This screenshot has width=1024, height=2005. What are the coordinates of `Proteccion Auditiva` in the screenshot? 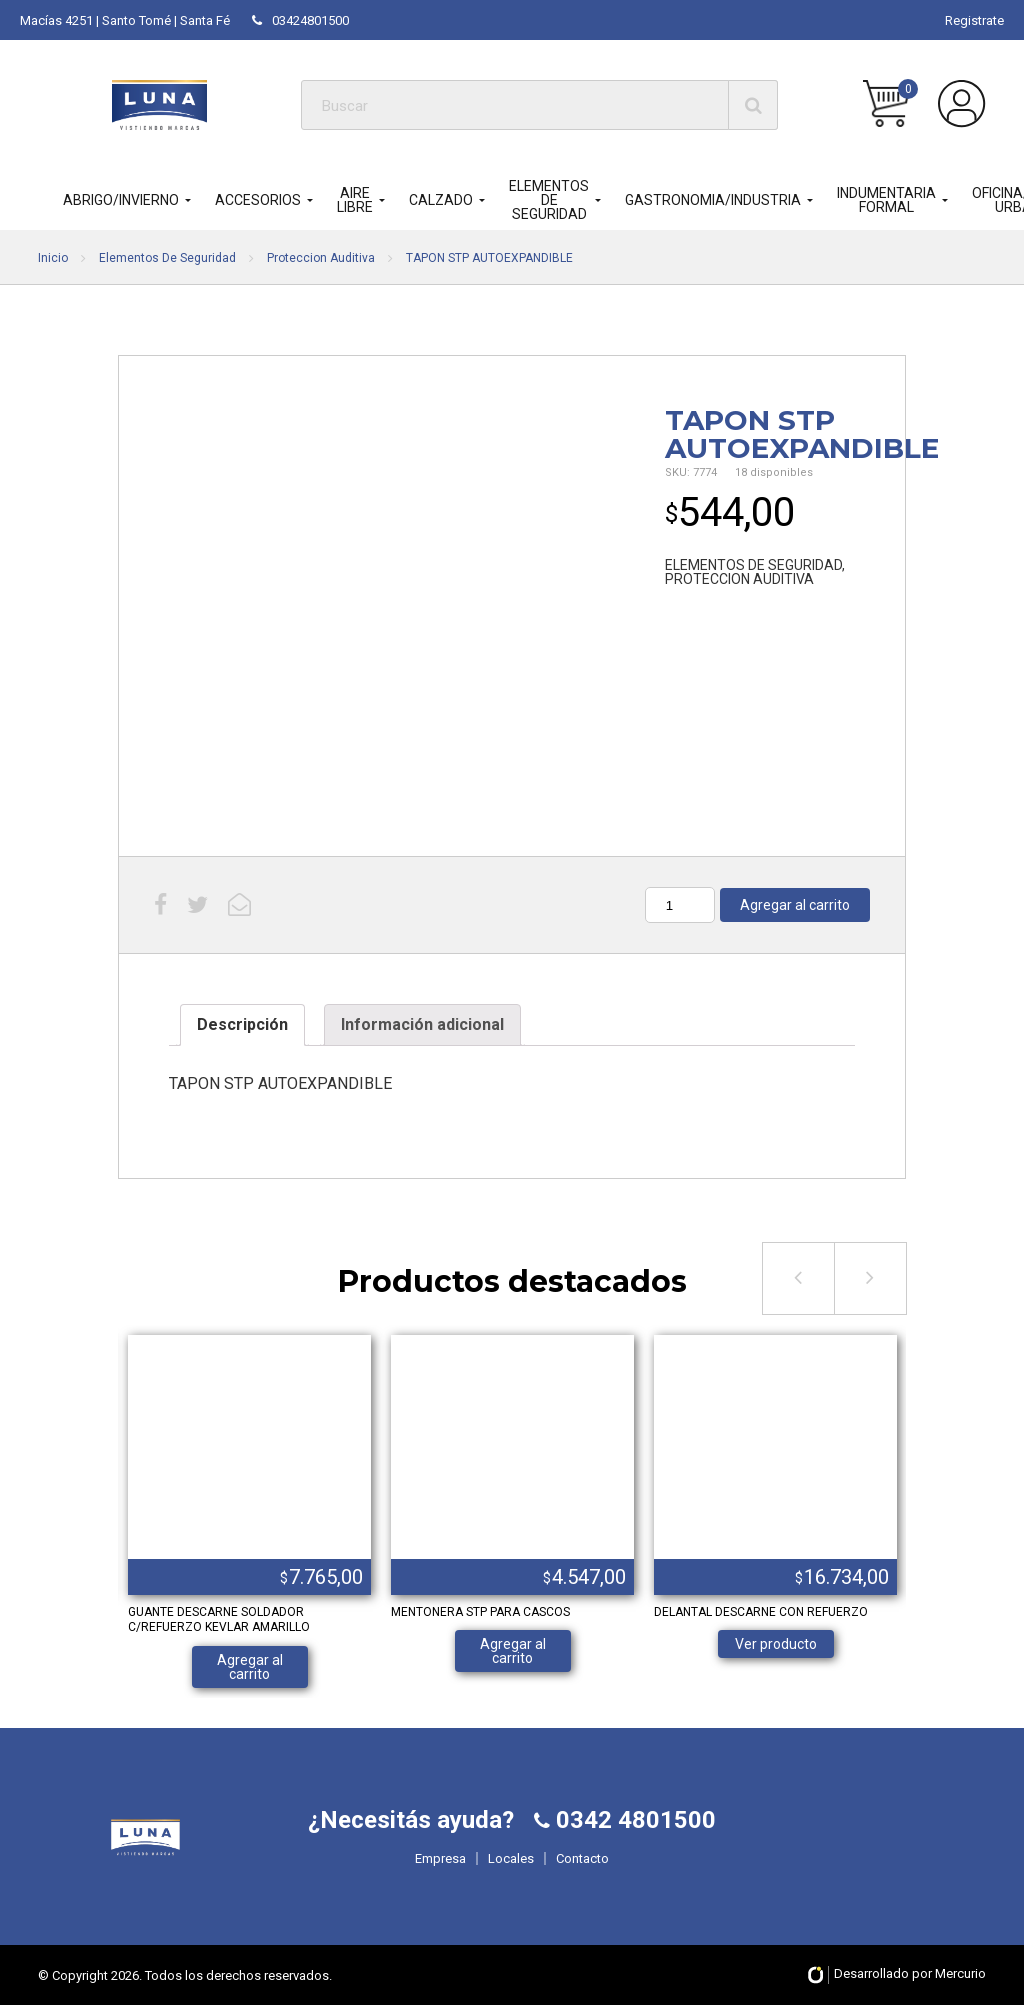 It's located at (321, 258).